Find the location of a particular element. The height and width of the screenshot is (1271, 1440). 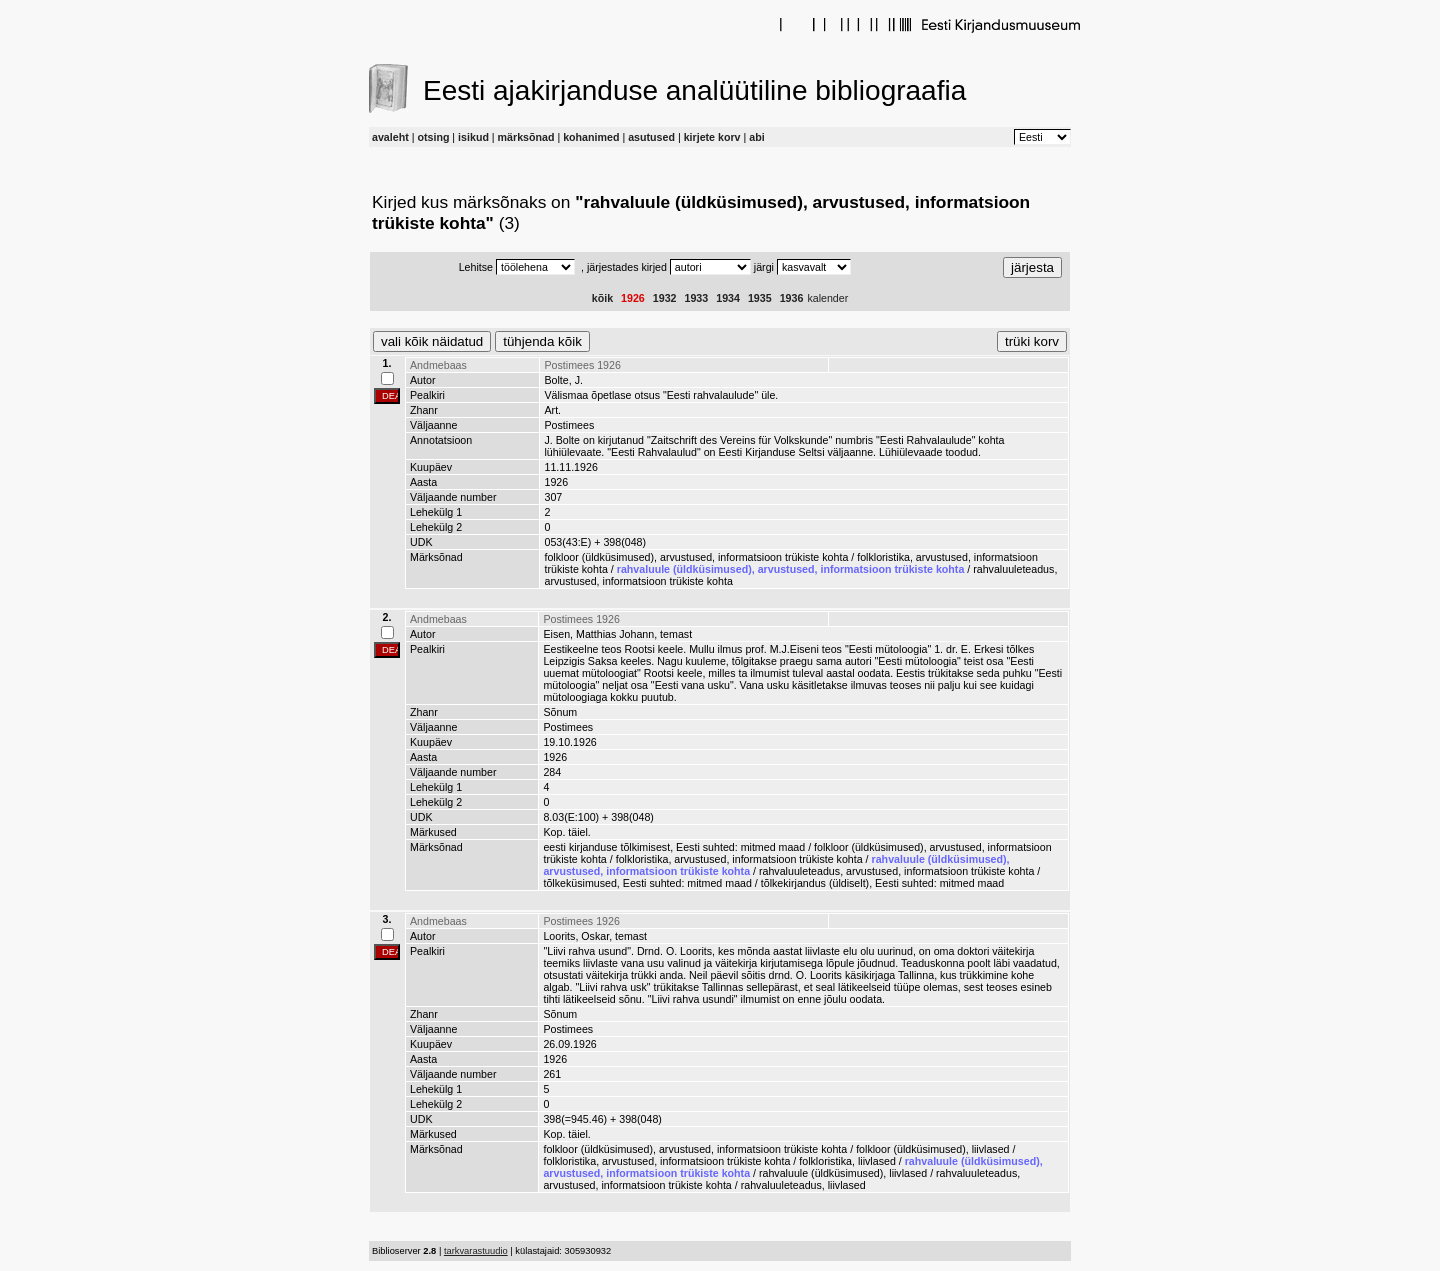

otsing is located at coordinates (433, 137).